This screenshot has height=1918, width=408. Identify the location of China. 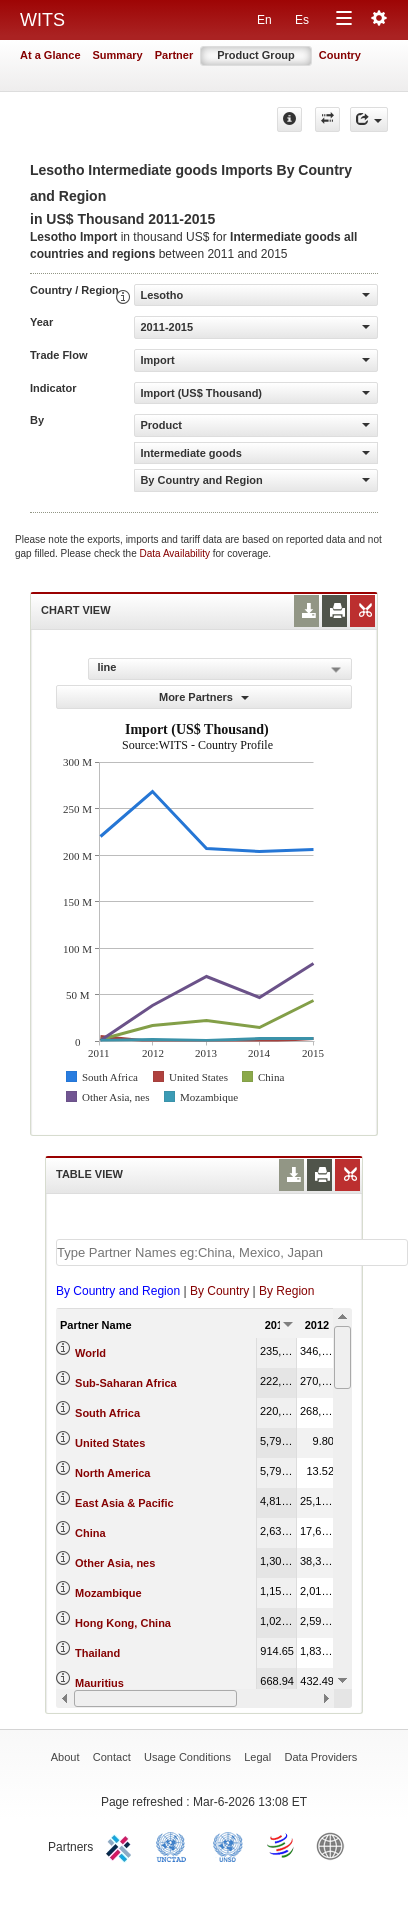
(90, 1533).